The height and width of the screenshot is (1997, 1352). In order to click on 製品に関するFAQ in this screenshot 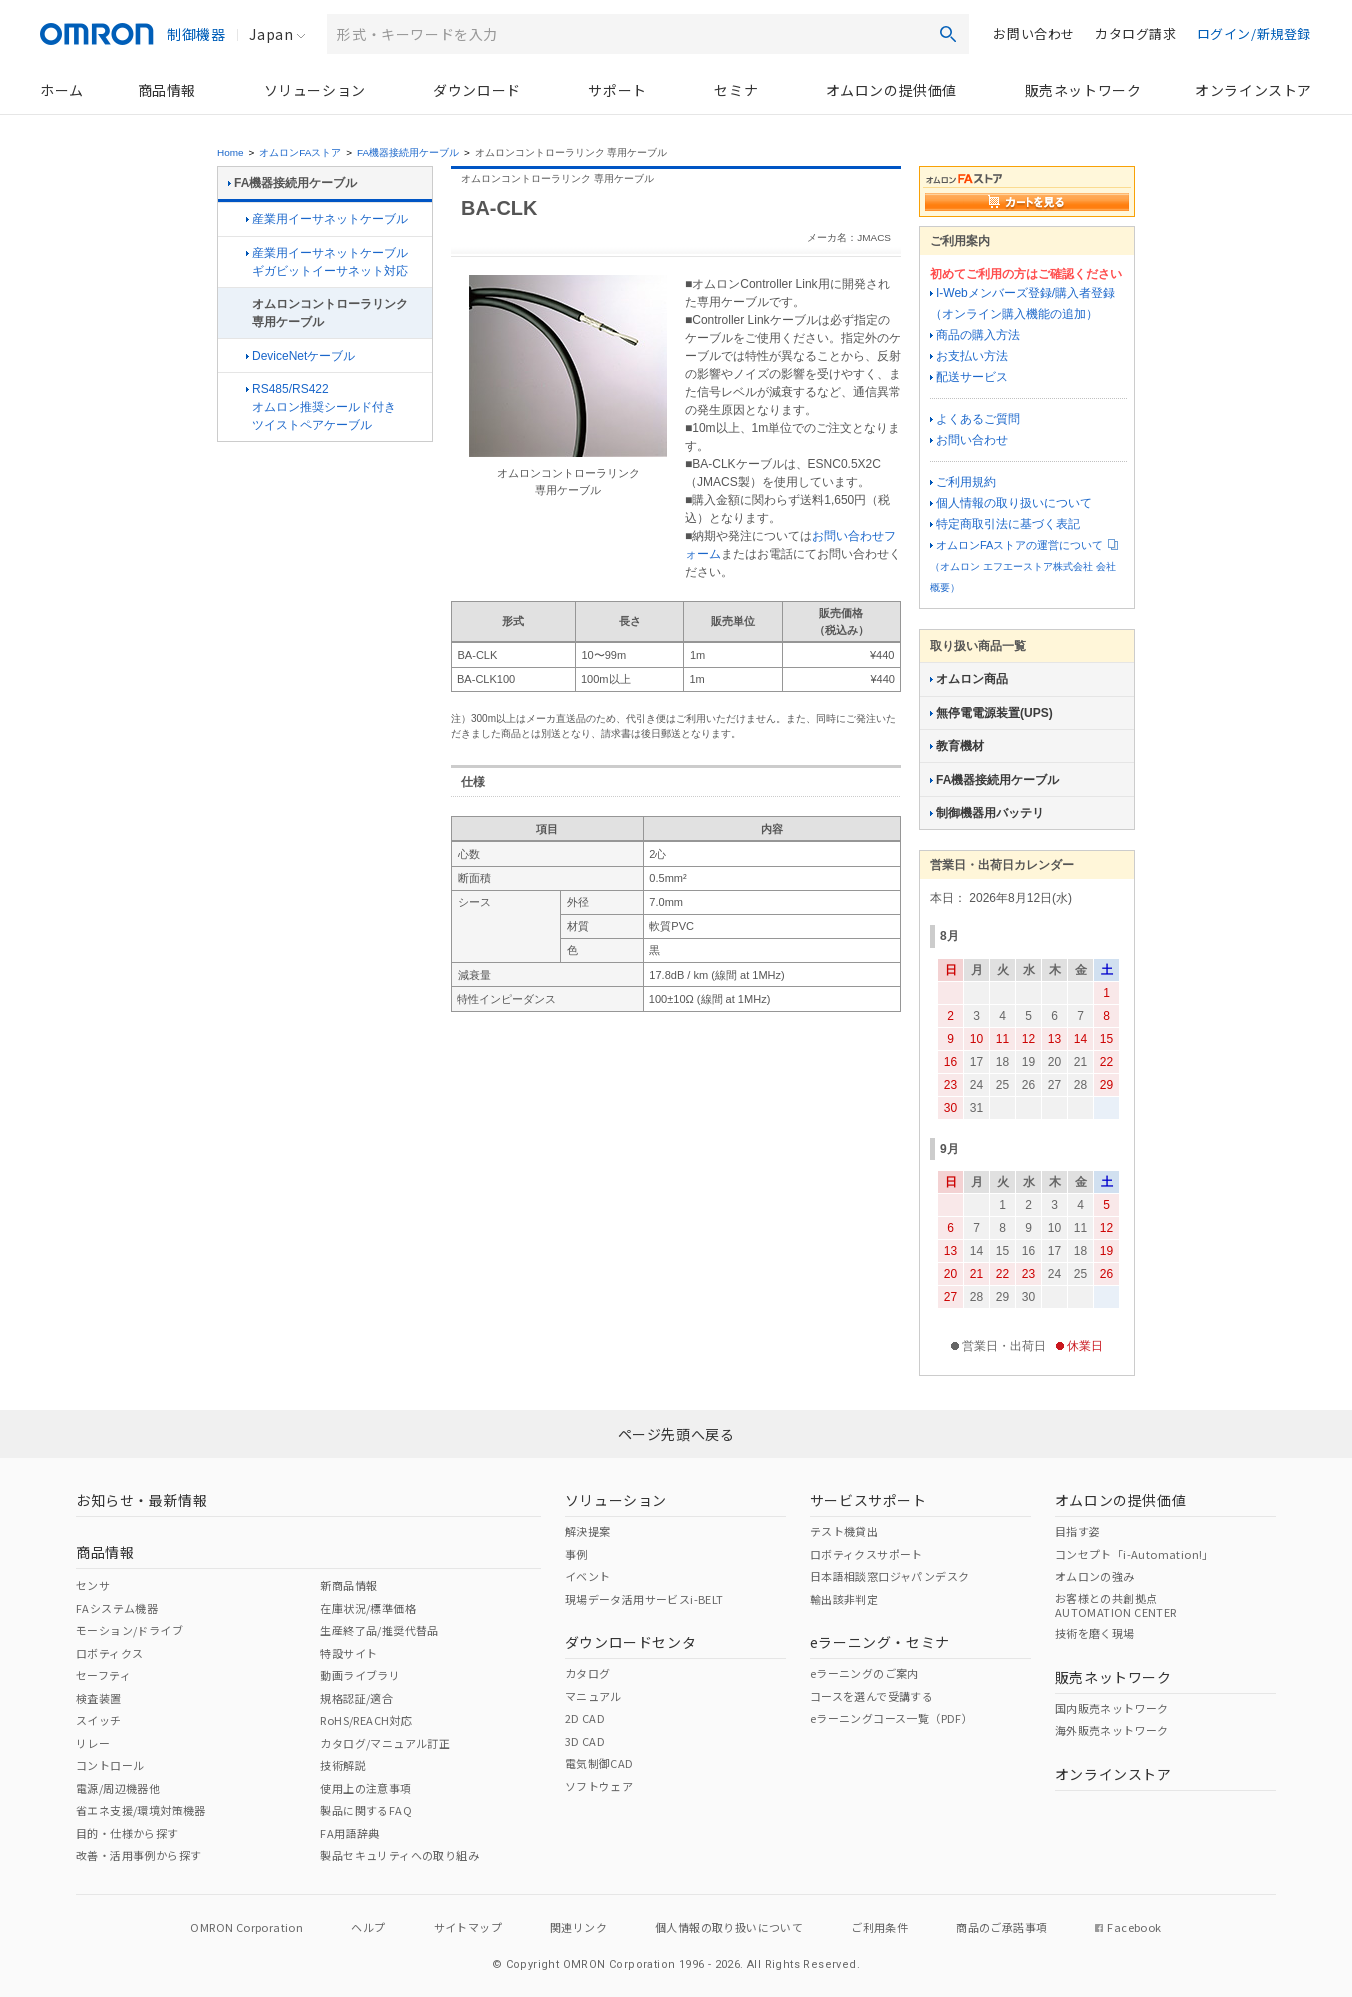, I will do `click(366, 1810)`.